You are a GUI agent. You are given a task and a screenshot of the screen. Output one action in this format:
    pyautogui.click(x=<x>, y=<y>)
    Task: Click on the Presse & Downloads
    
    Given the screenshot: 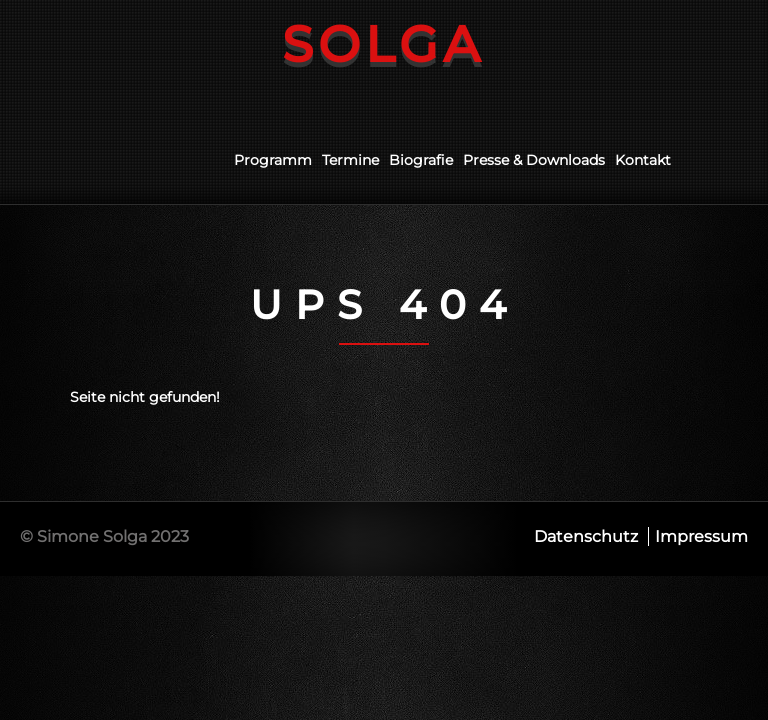 What is the action you would take?
    pyautogui.click(x=534, y=160)
    